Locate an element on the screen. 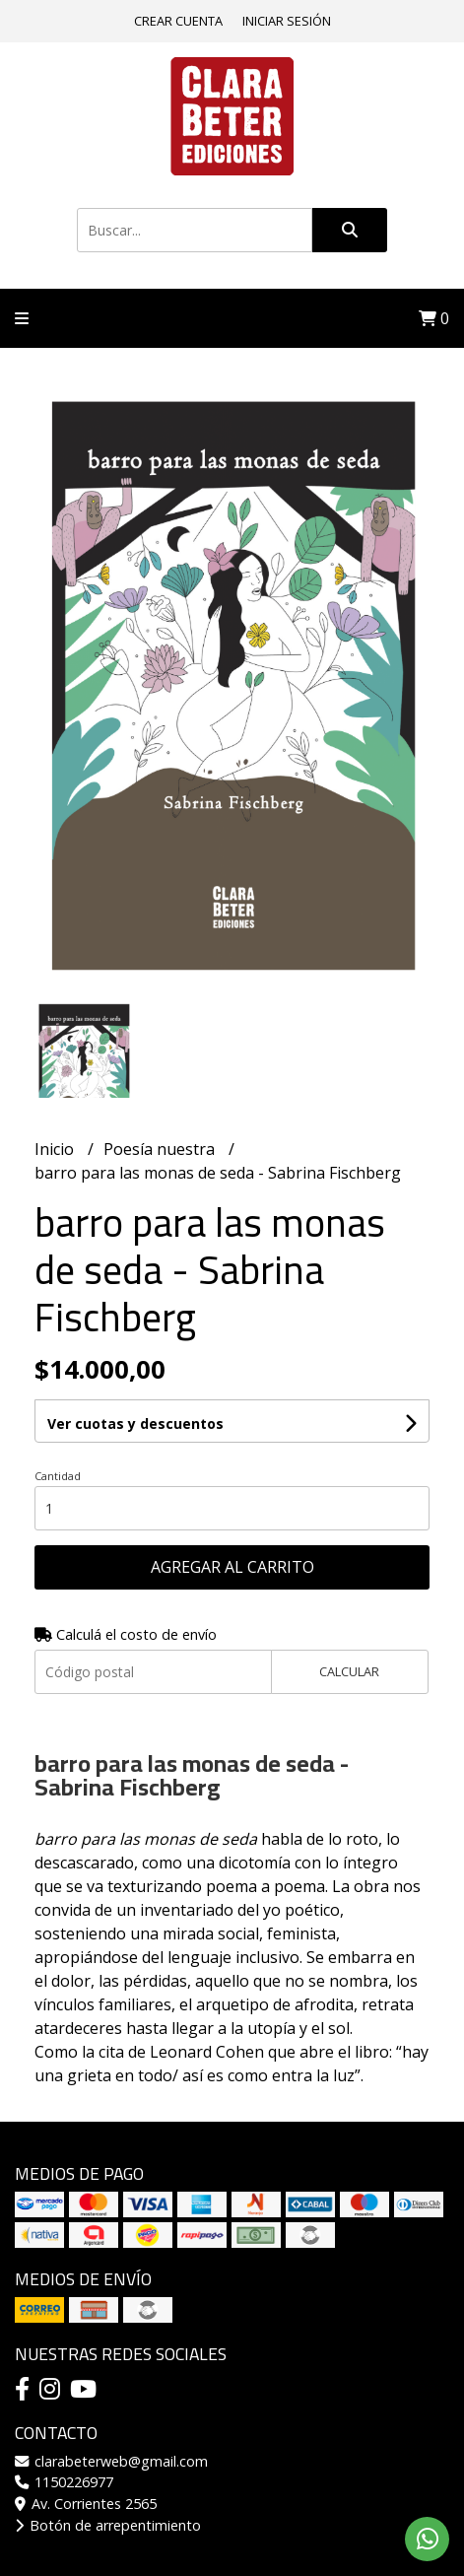  Poesía nuestra is located at coordinates (161, 1149).